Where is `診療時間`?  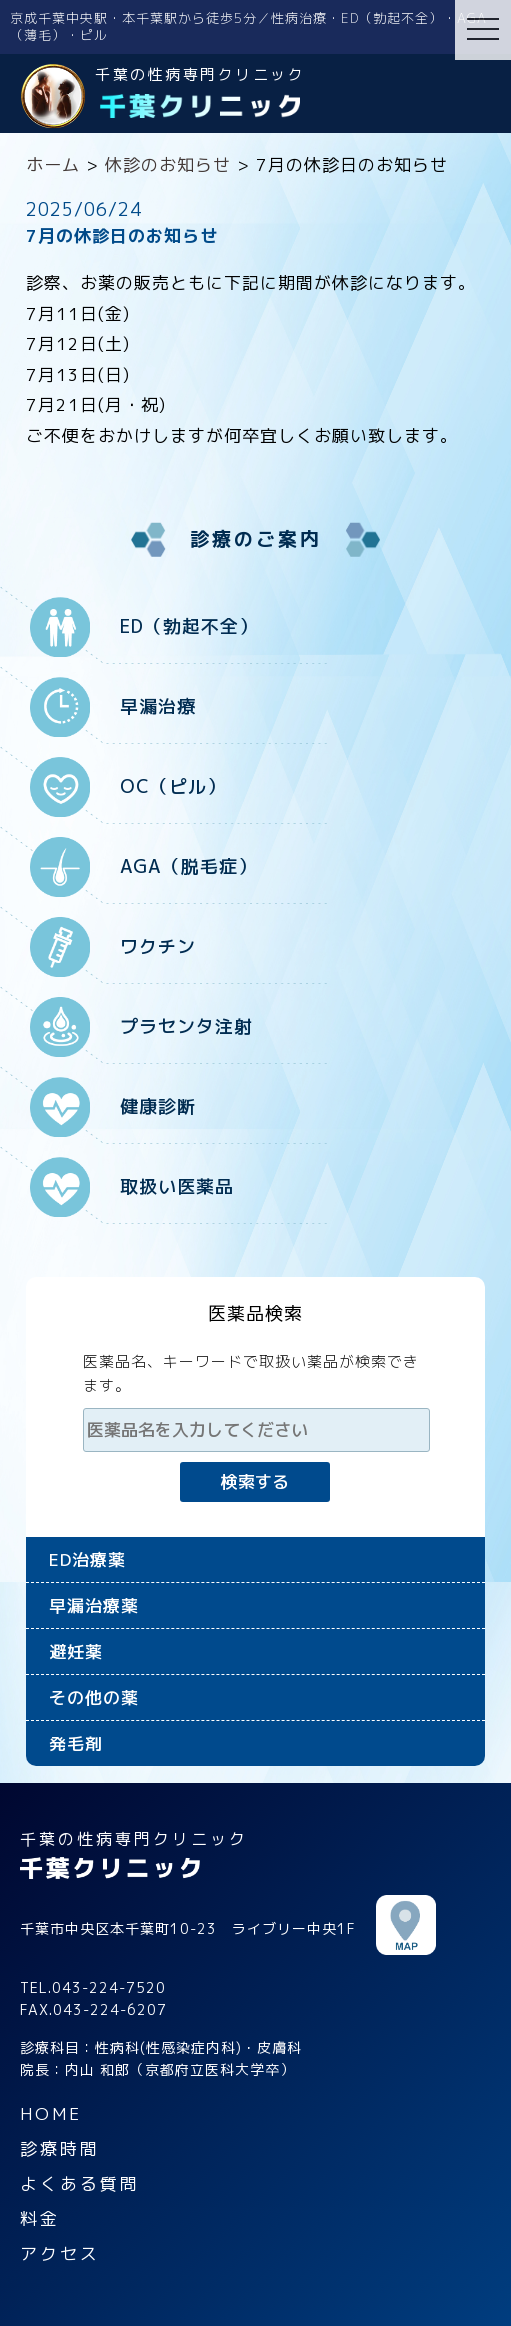
診療時間 is located at coordinates (60, 2148).